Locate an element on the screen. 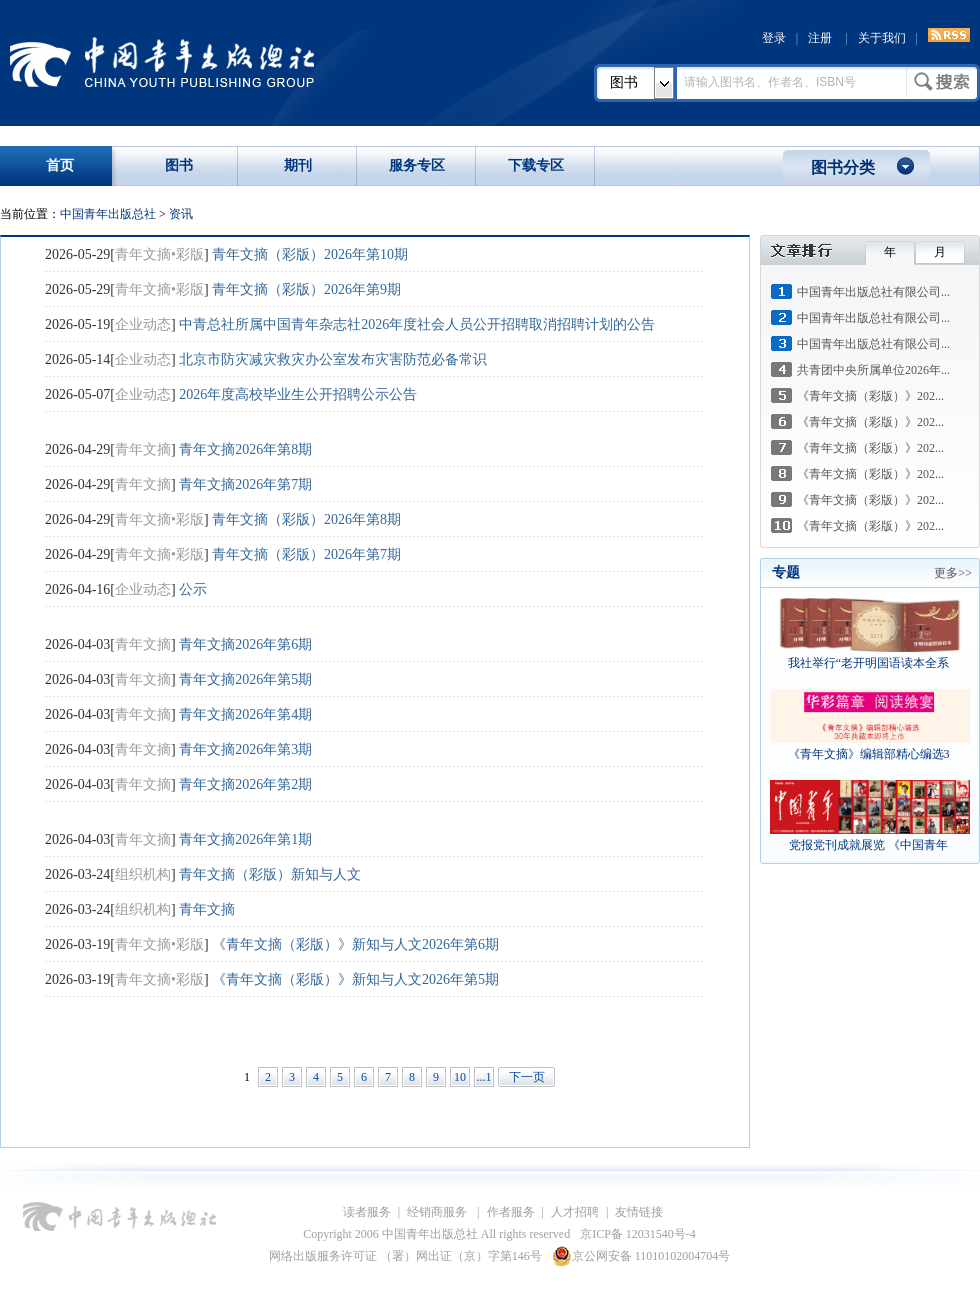  人才招聘 is located at coordinates (575, 1212).